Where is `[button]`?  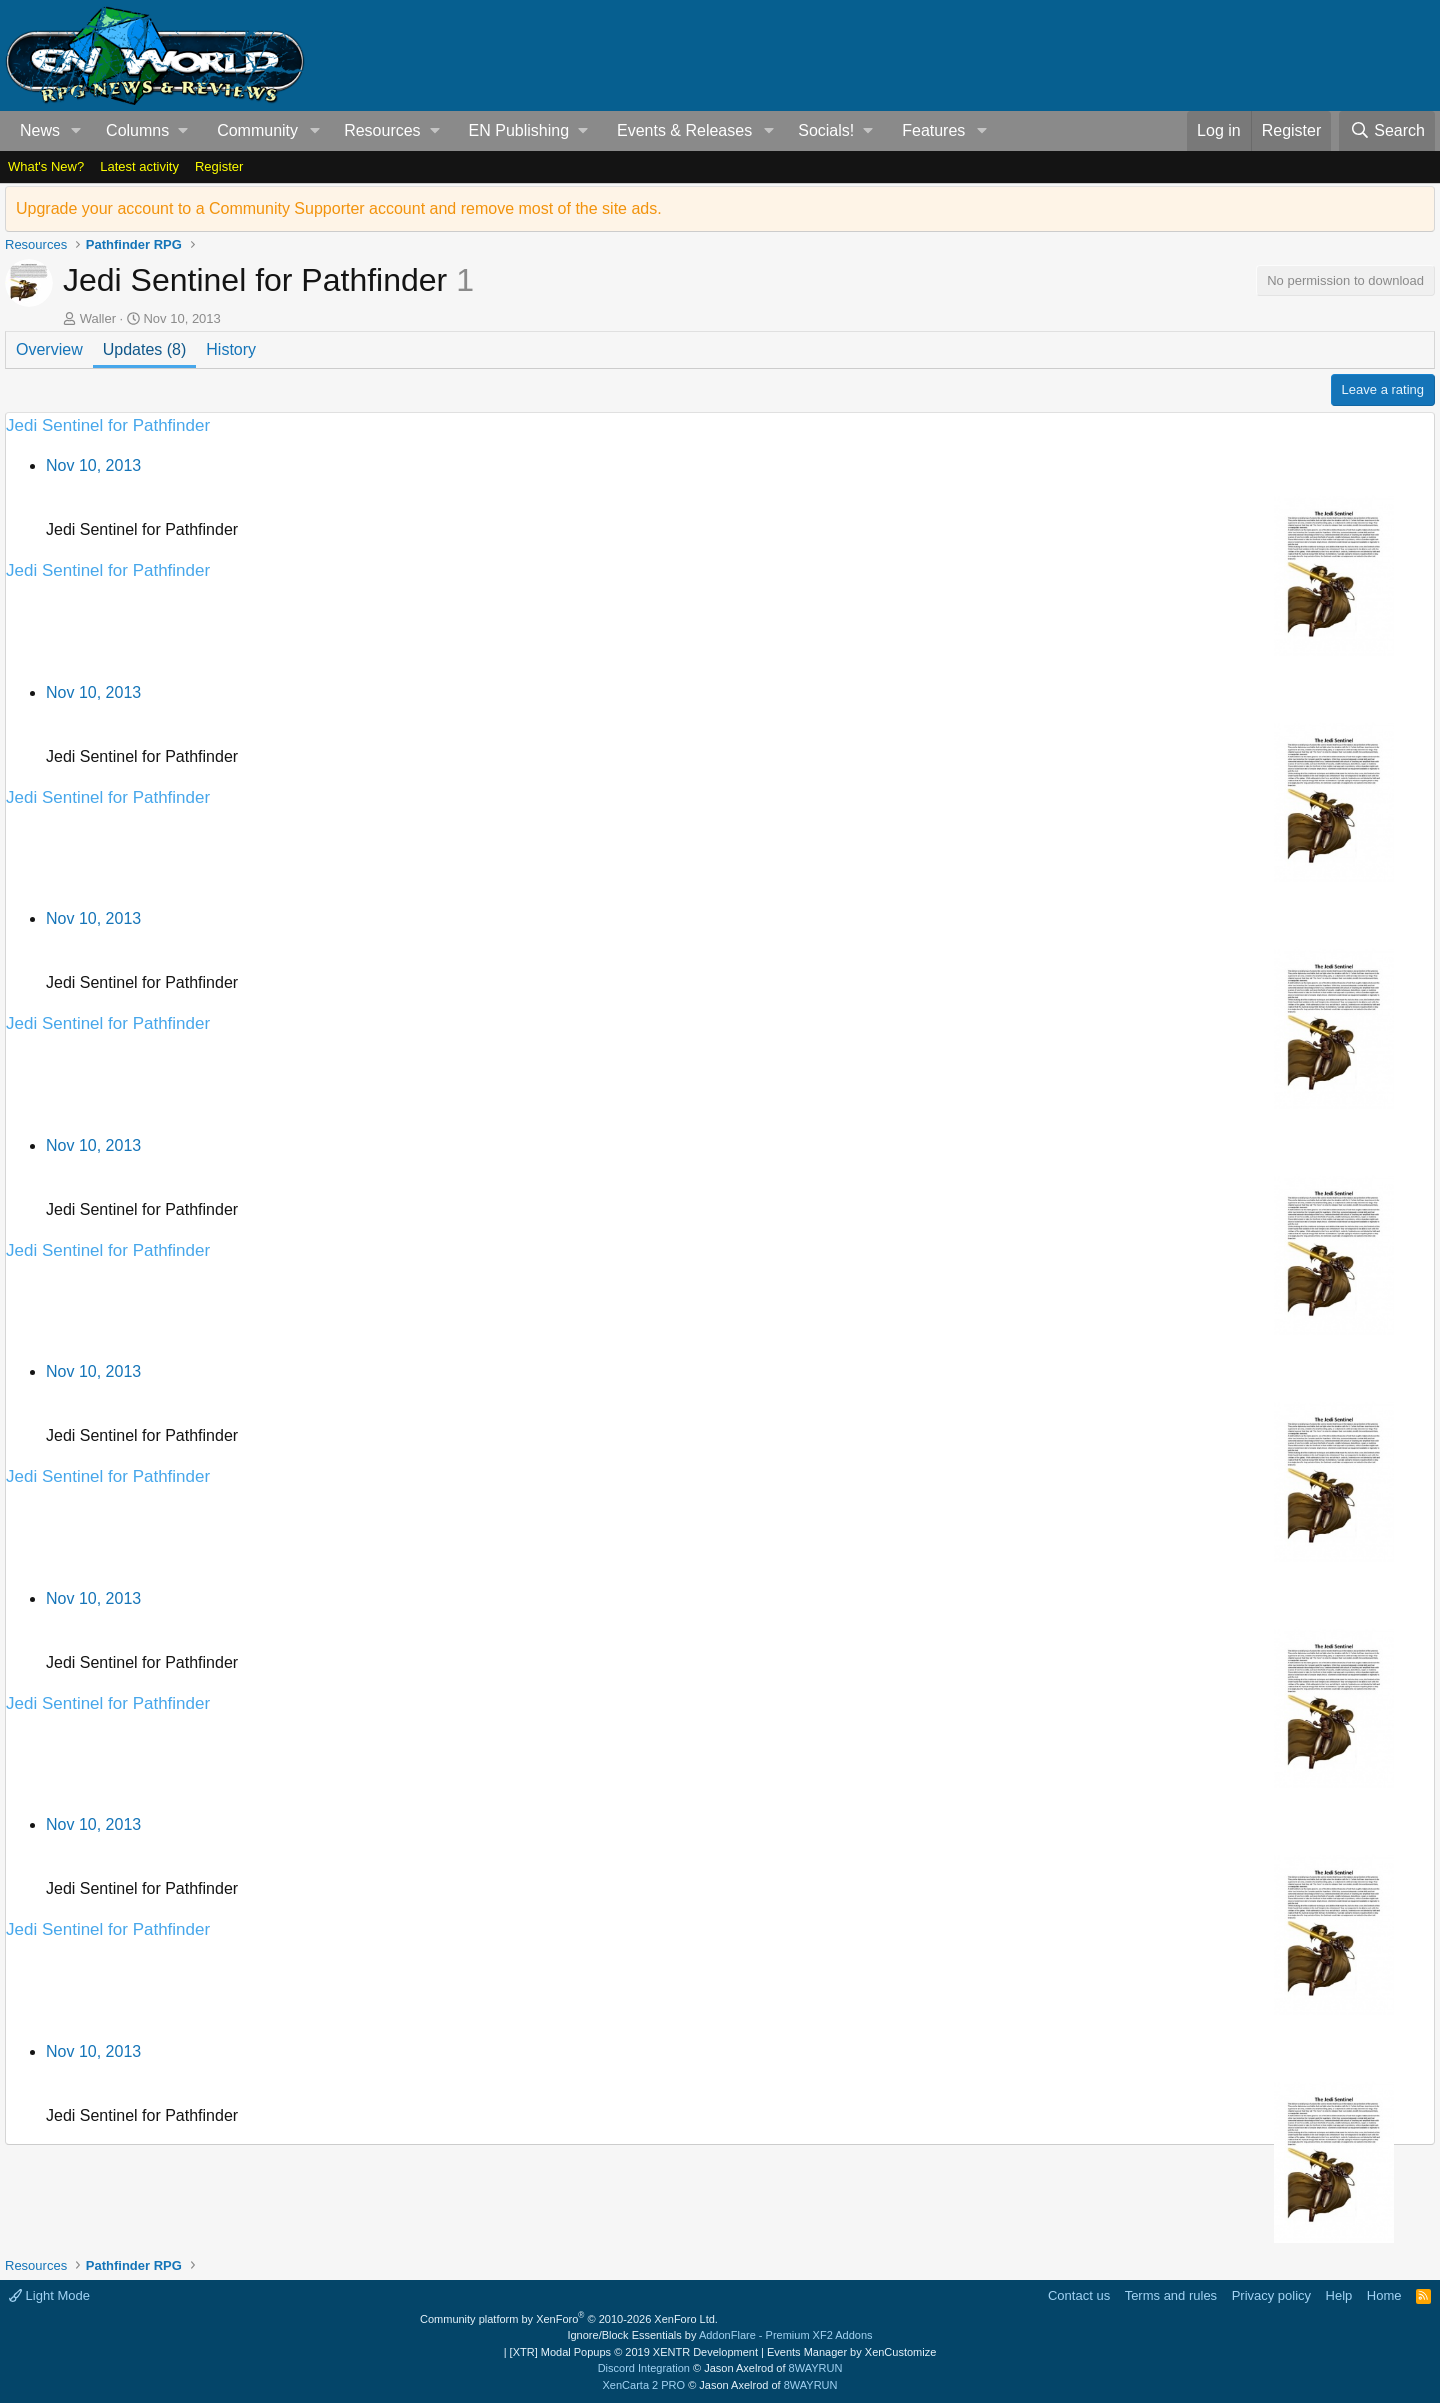 [button] is located at coordinates (76, 131).